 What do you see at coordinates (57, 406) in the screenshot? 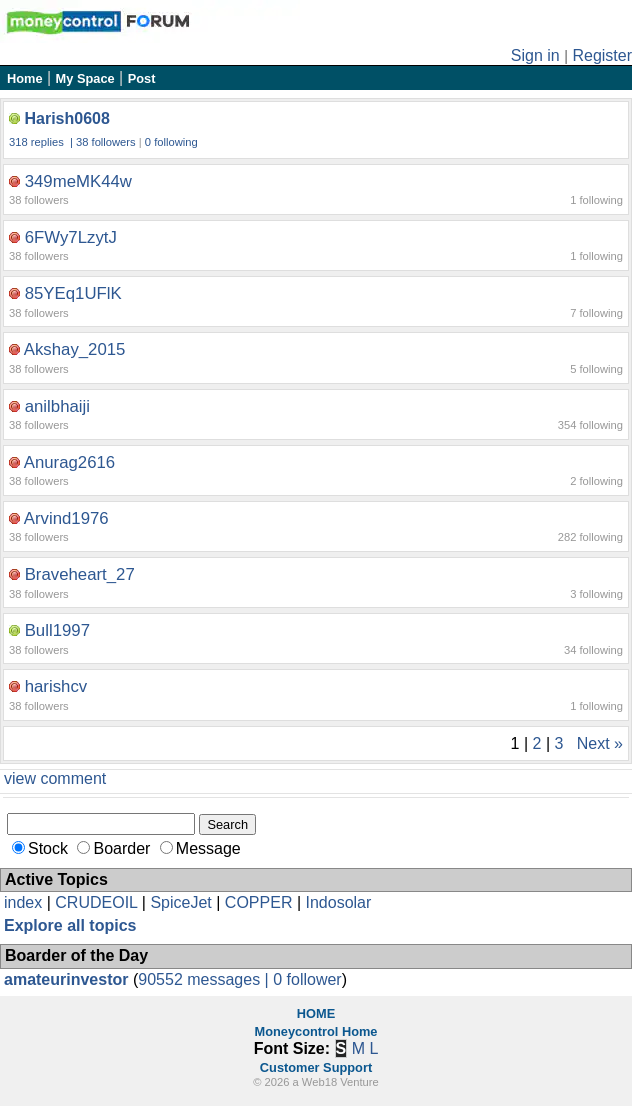
I see `anilbhaiji` at bounding box center [57, 406].